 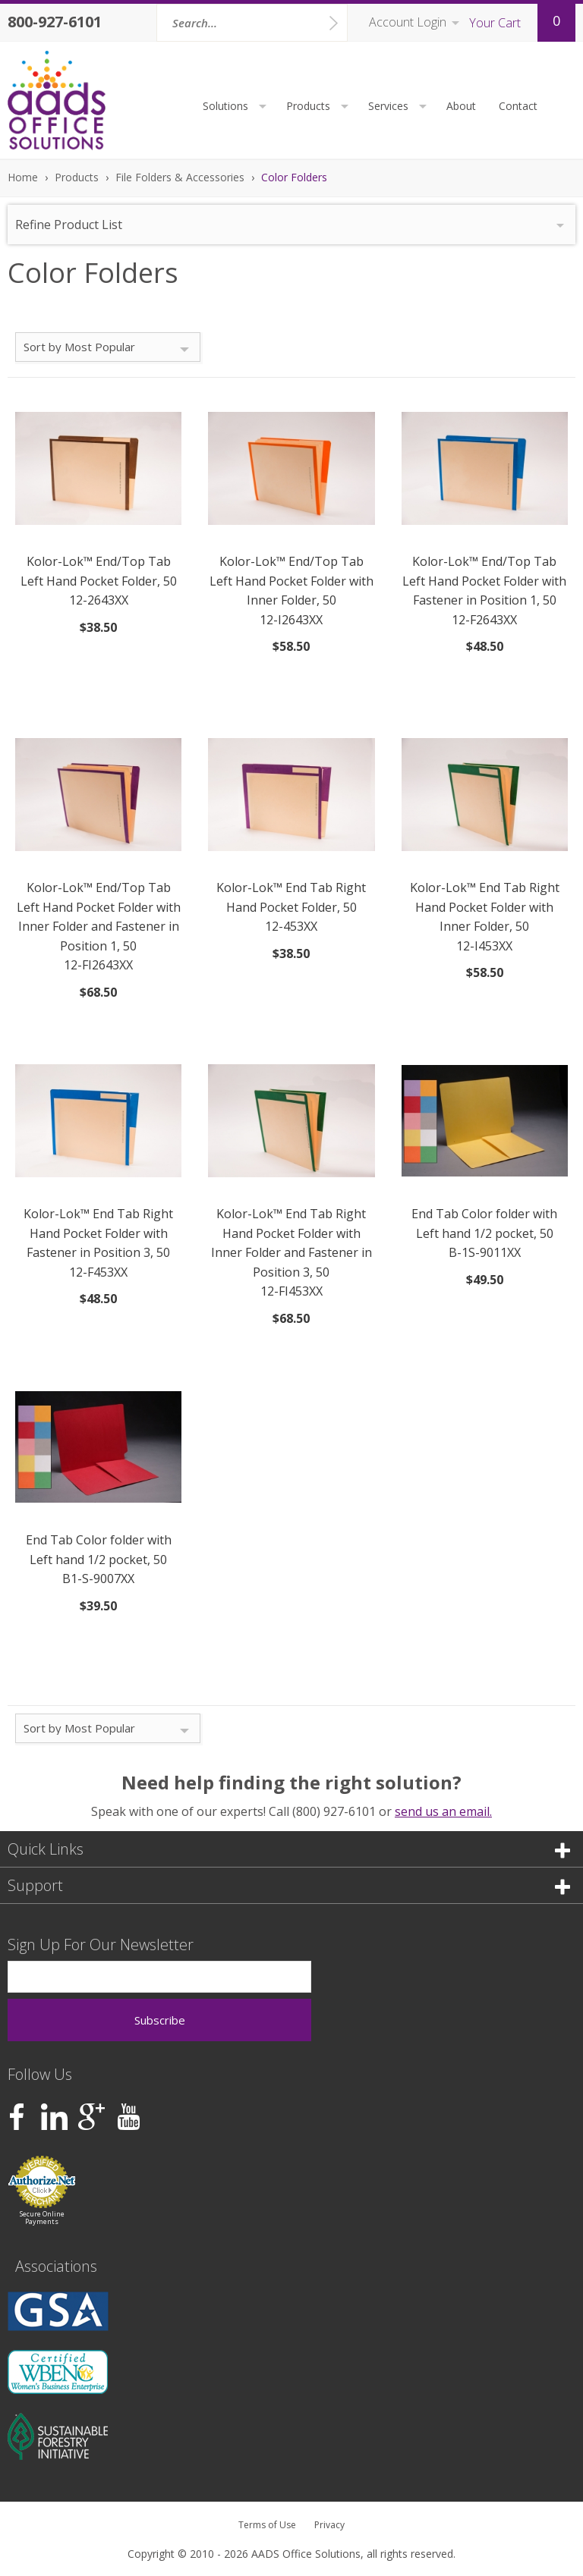 I want to click on Home, so click(x=23, y=177).